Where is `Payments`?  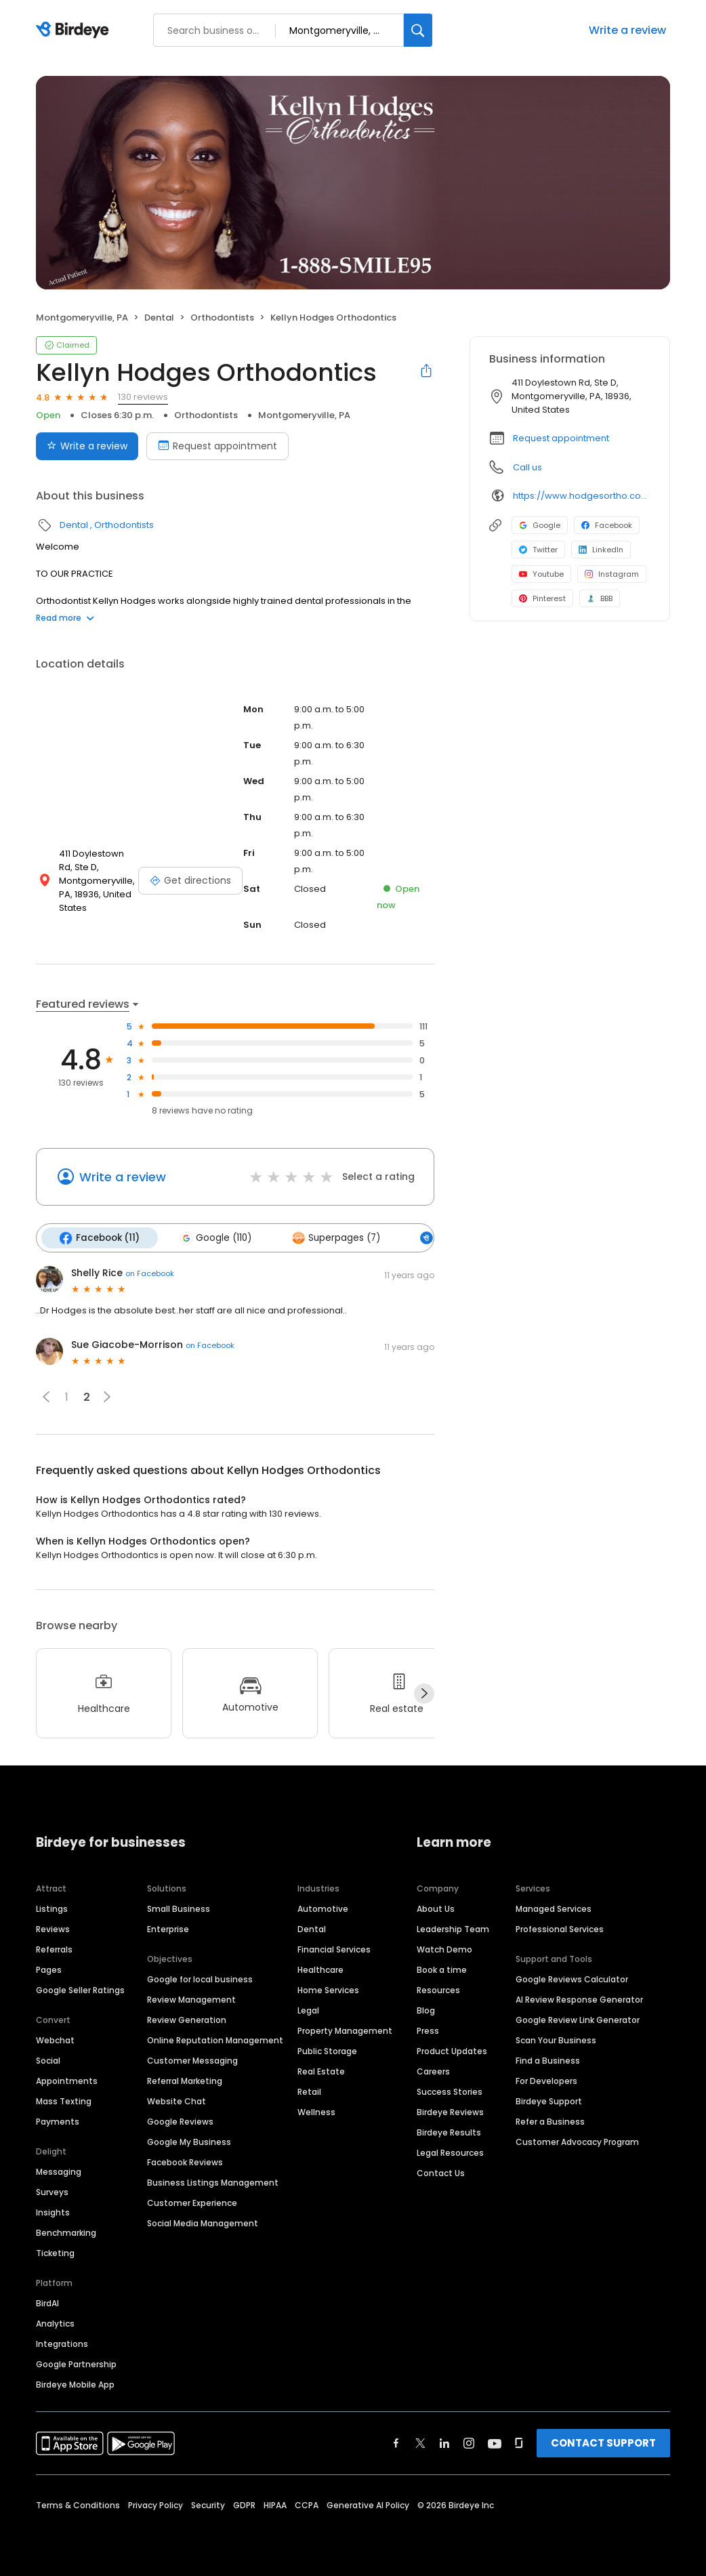 Payments is located at coordinates (57, 2121).